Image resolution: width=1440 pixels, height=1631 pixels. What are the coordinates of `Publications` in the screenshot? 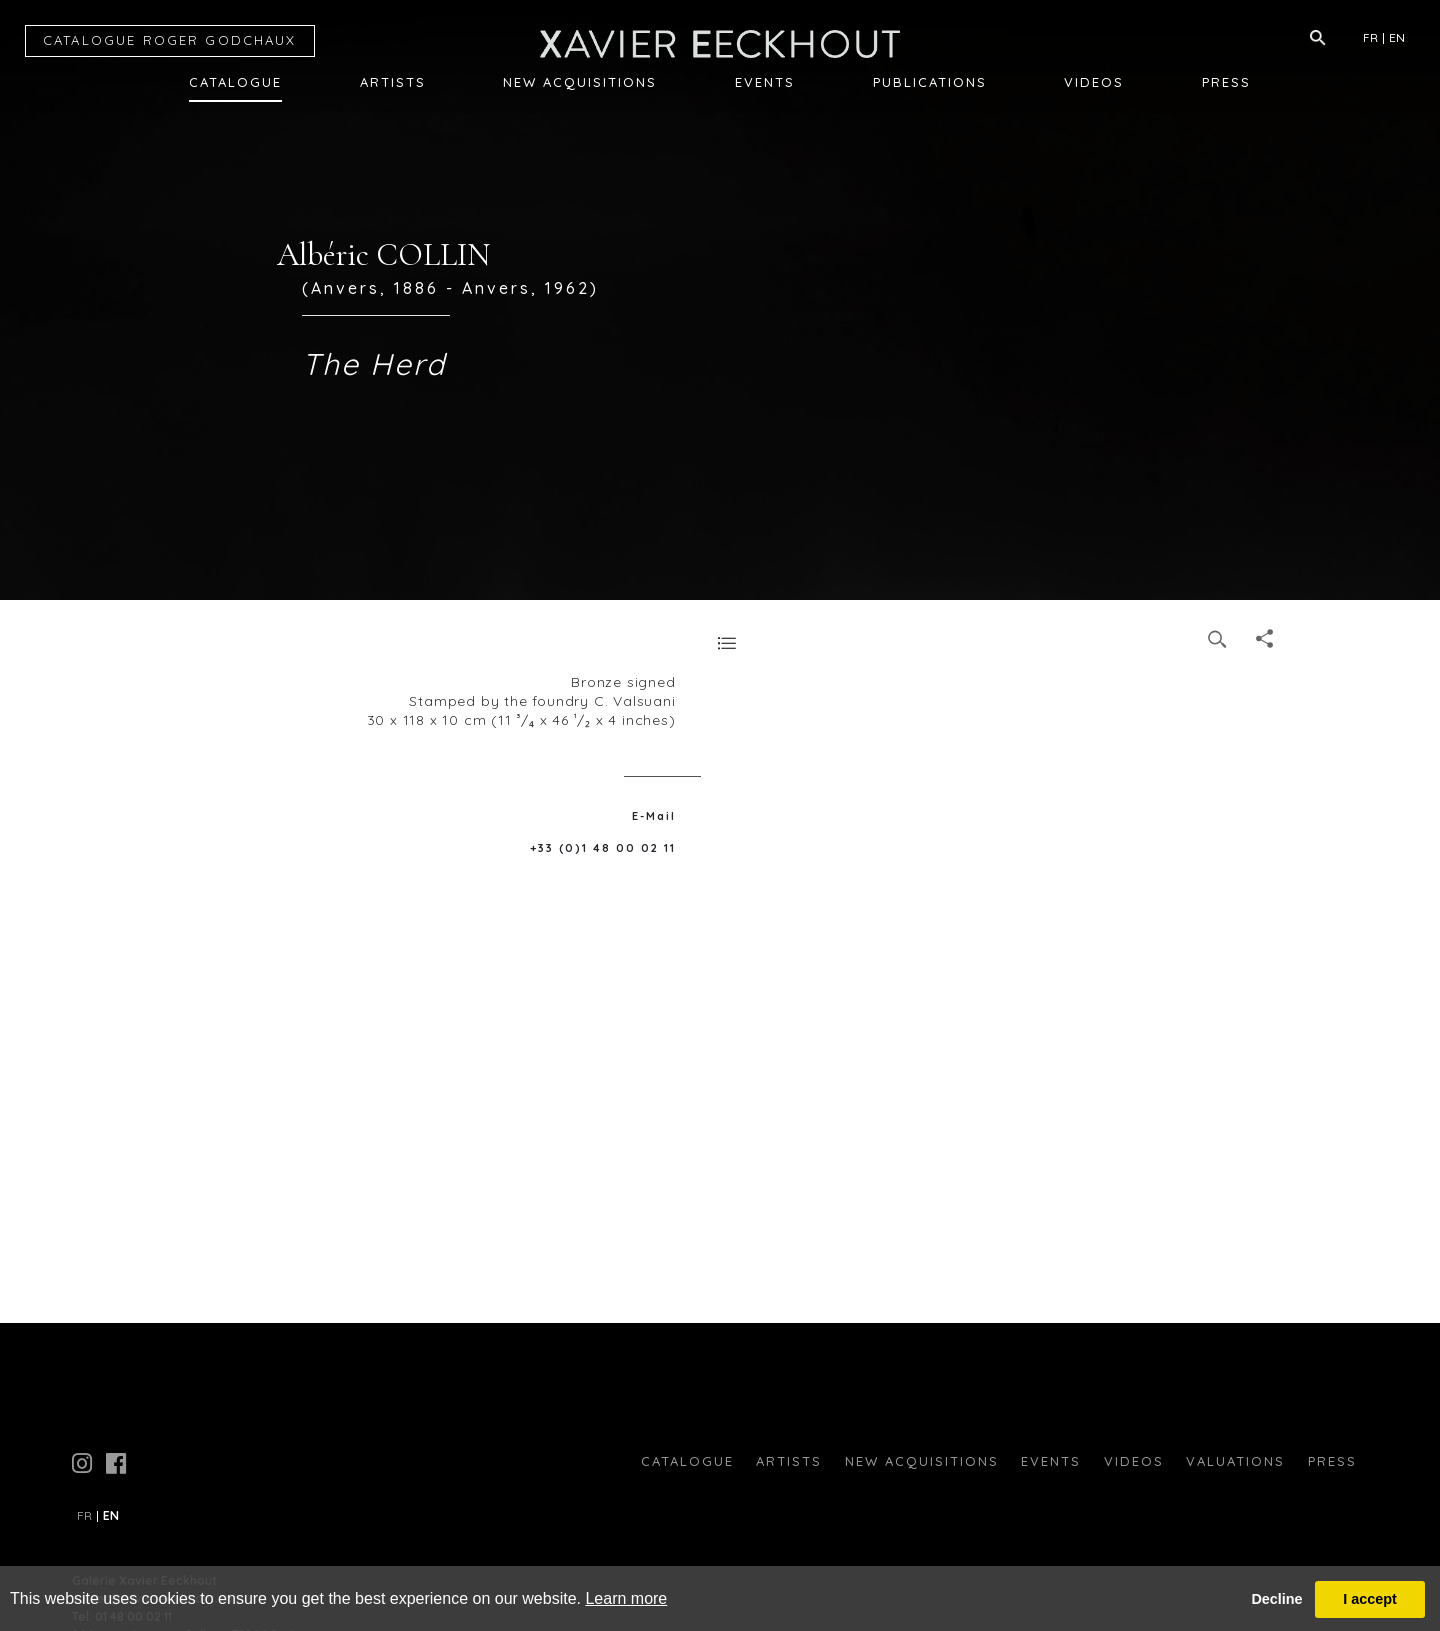 It's located at (930, 82).